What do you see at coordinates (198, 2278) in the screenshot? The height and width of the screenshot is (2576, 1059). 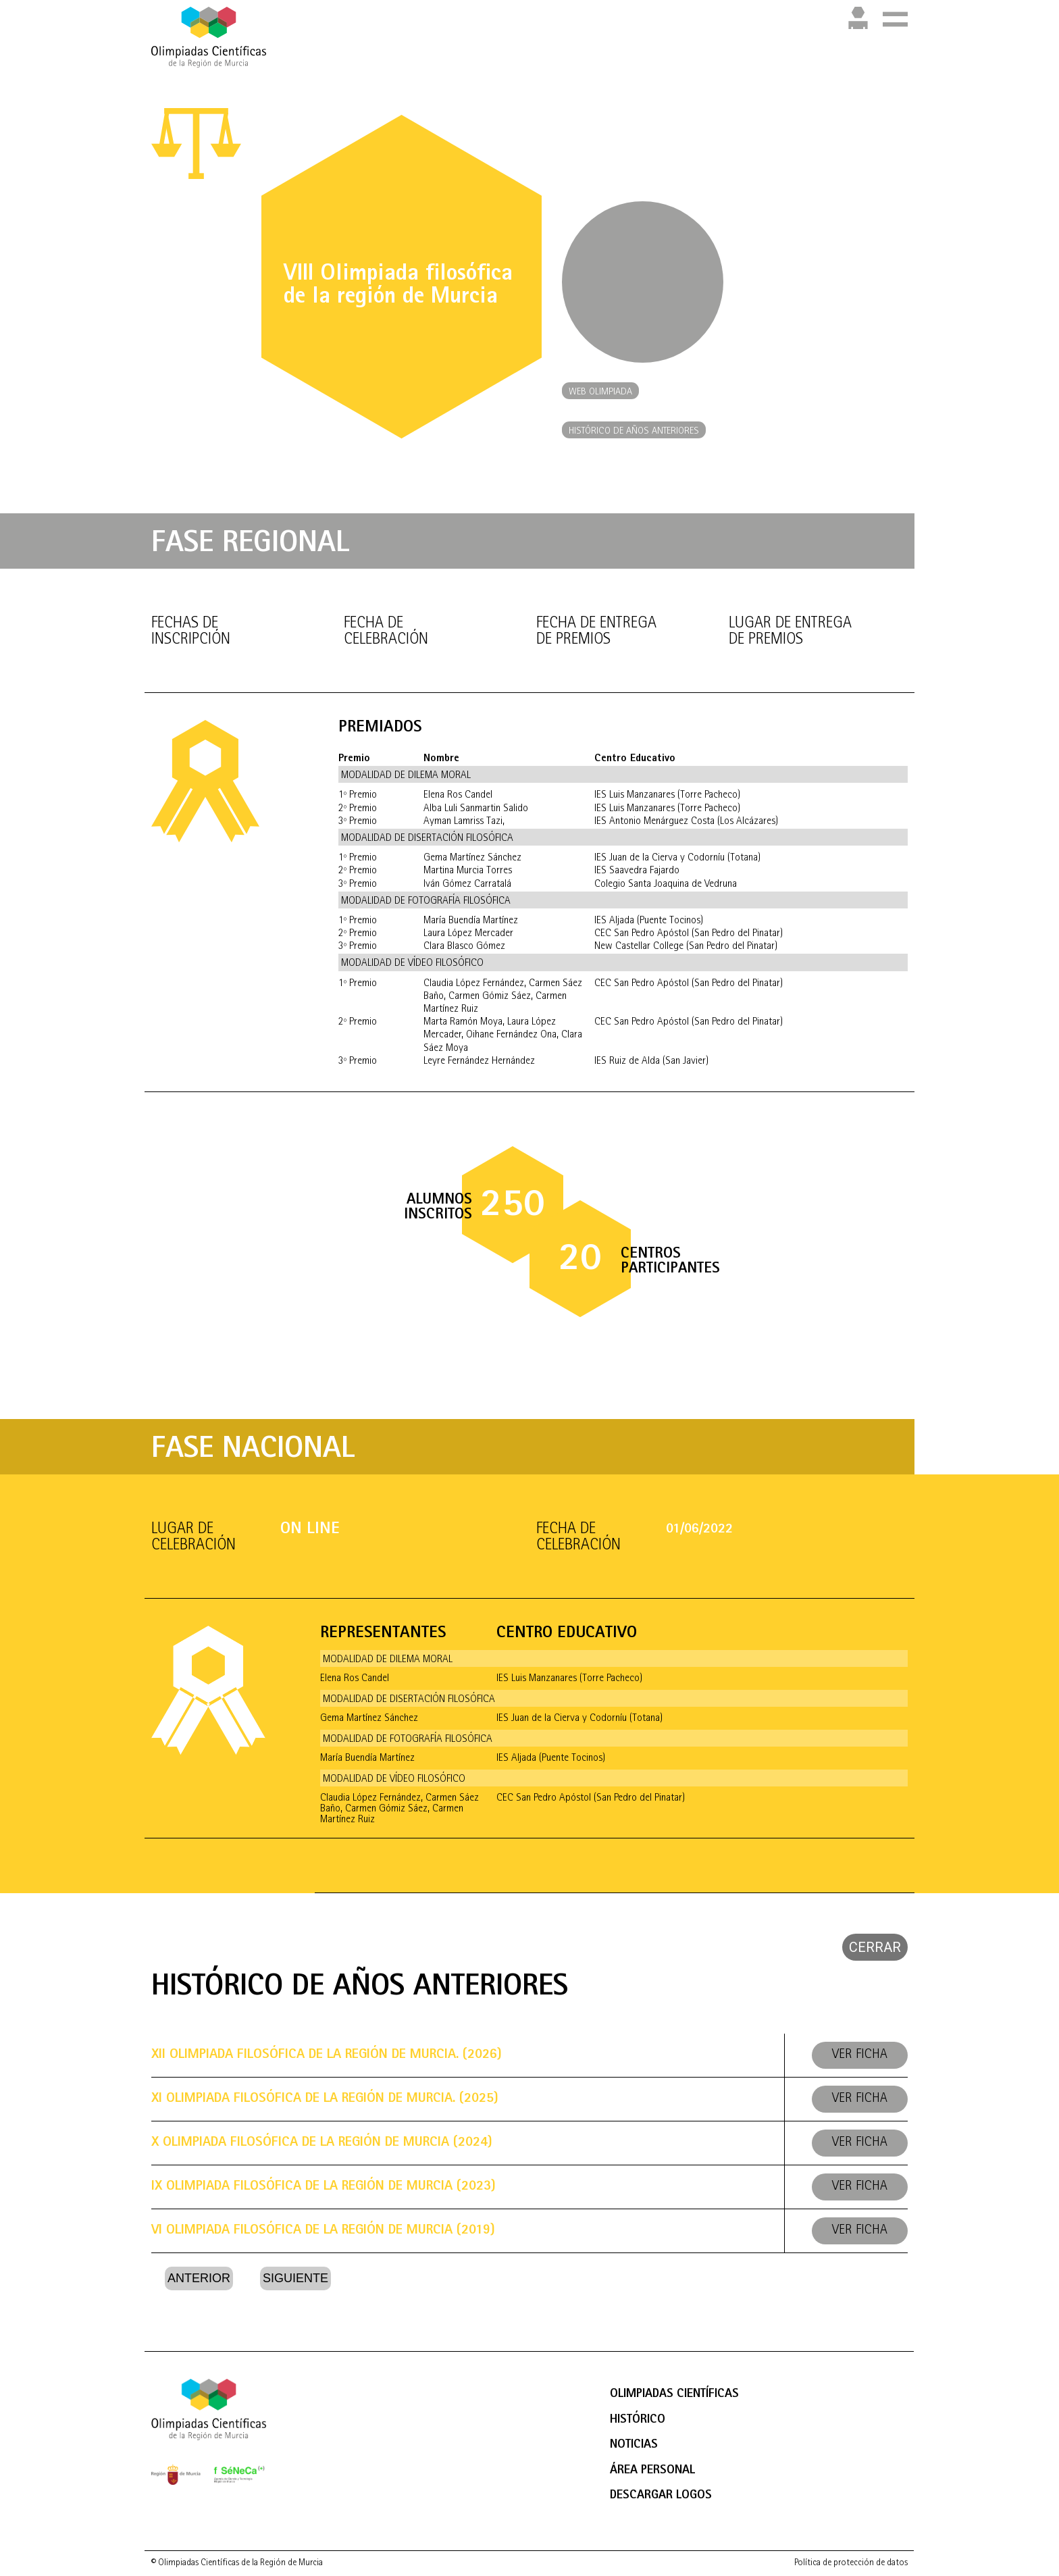 I see `Anterior` at bounding box center [198, 2278].